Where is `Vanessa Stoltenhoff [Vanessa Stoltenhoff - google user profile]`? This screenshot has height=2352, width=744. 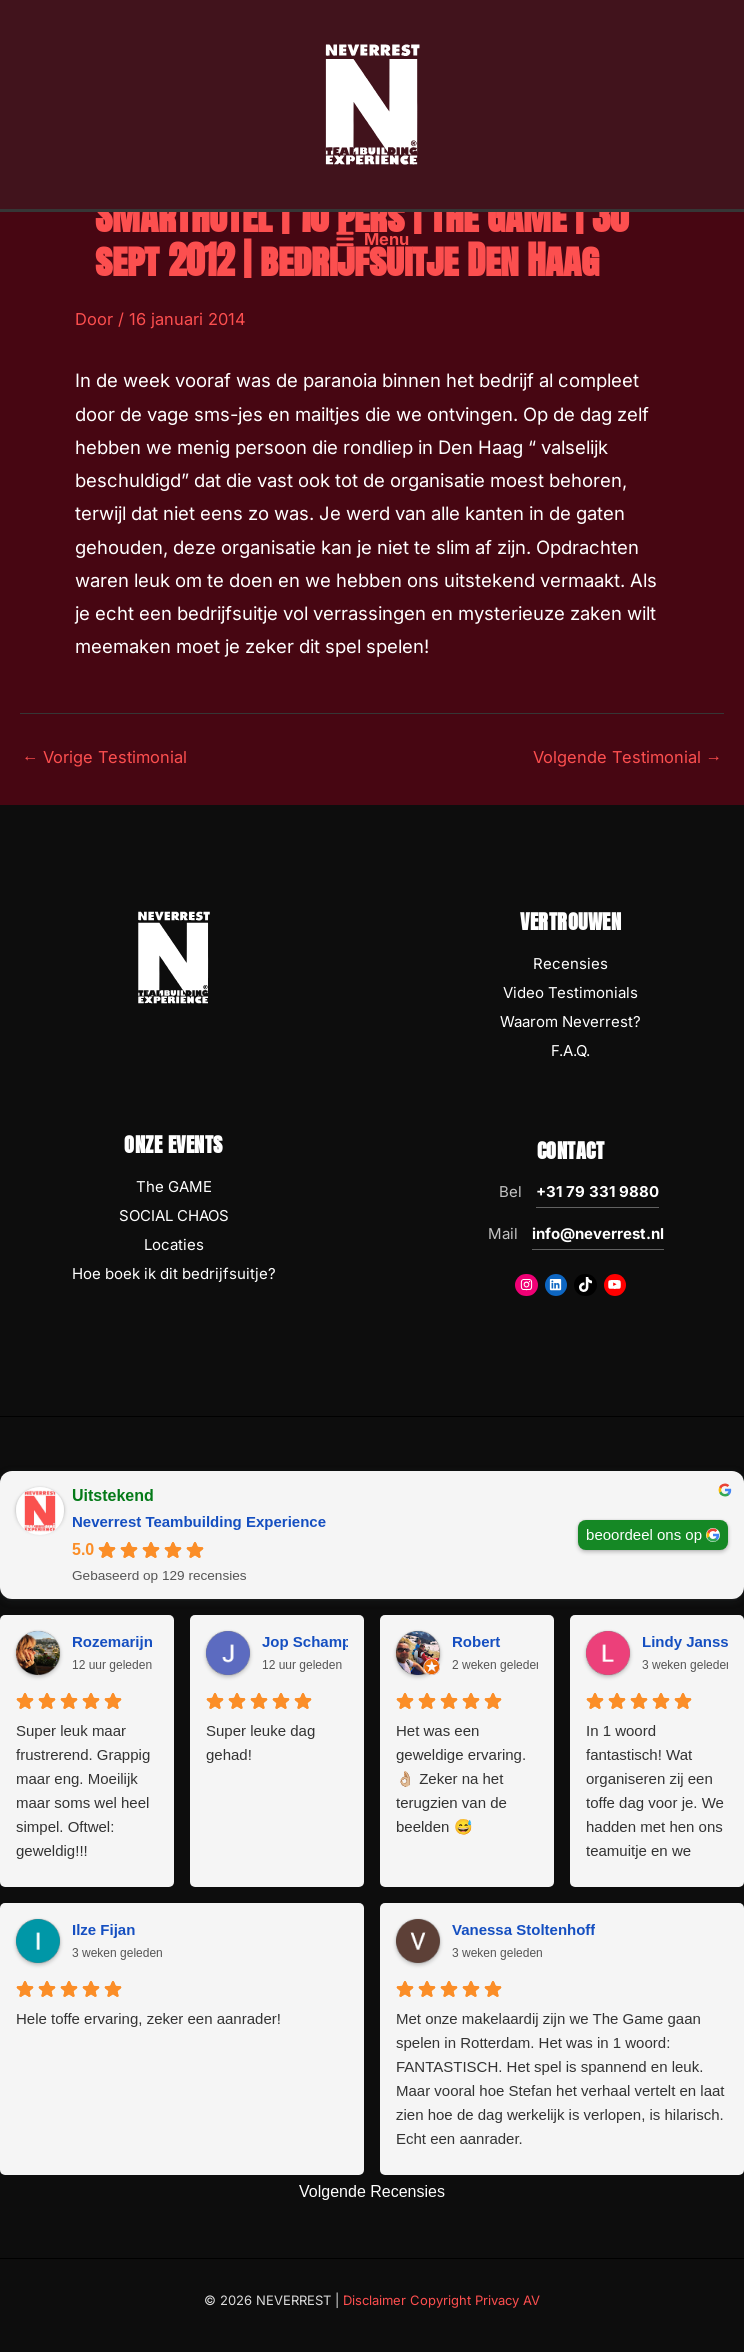
Vanessa Stoltenhoff [Vanessa Stoltenhoff - google user profile] is located at coordinates (523, 1929).